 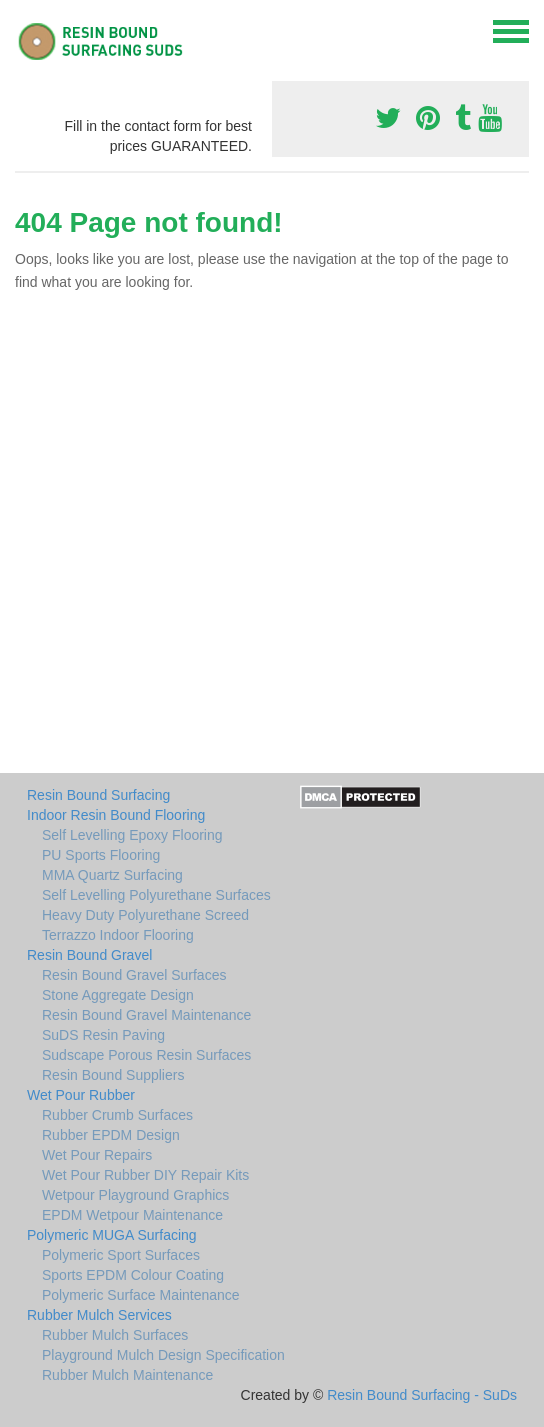 What do you see at coordinates (156, 895) in the screenshot?
I see `Self Levelling Polyurethane Surfaces` at bounding box center [156, 895].